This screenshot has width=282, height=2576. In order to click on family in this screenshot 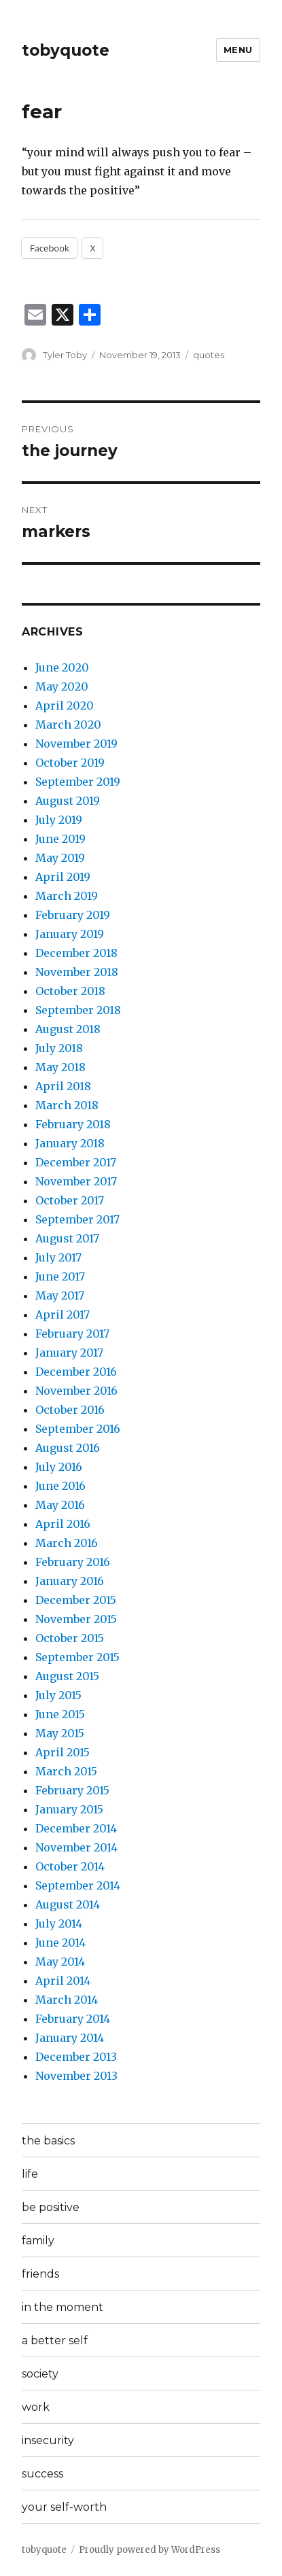, I will do `click(38, 2240)`.